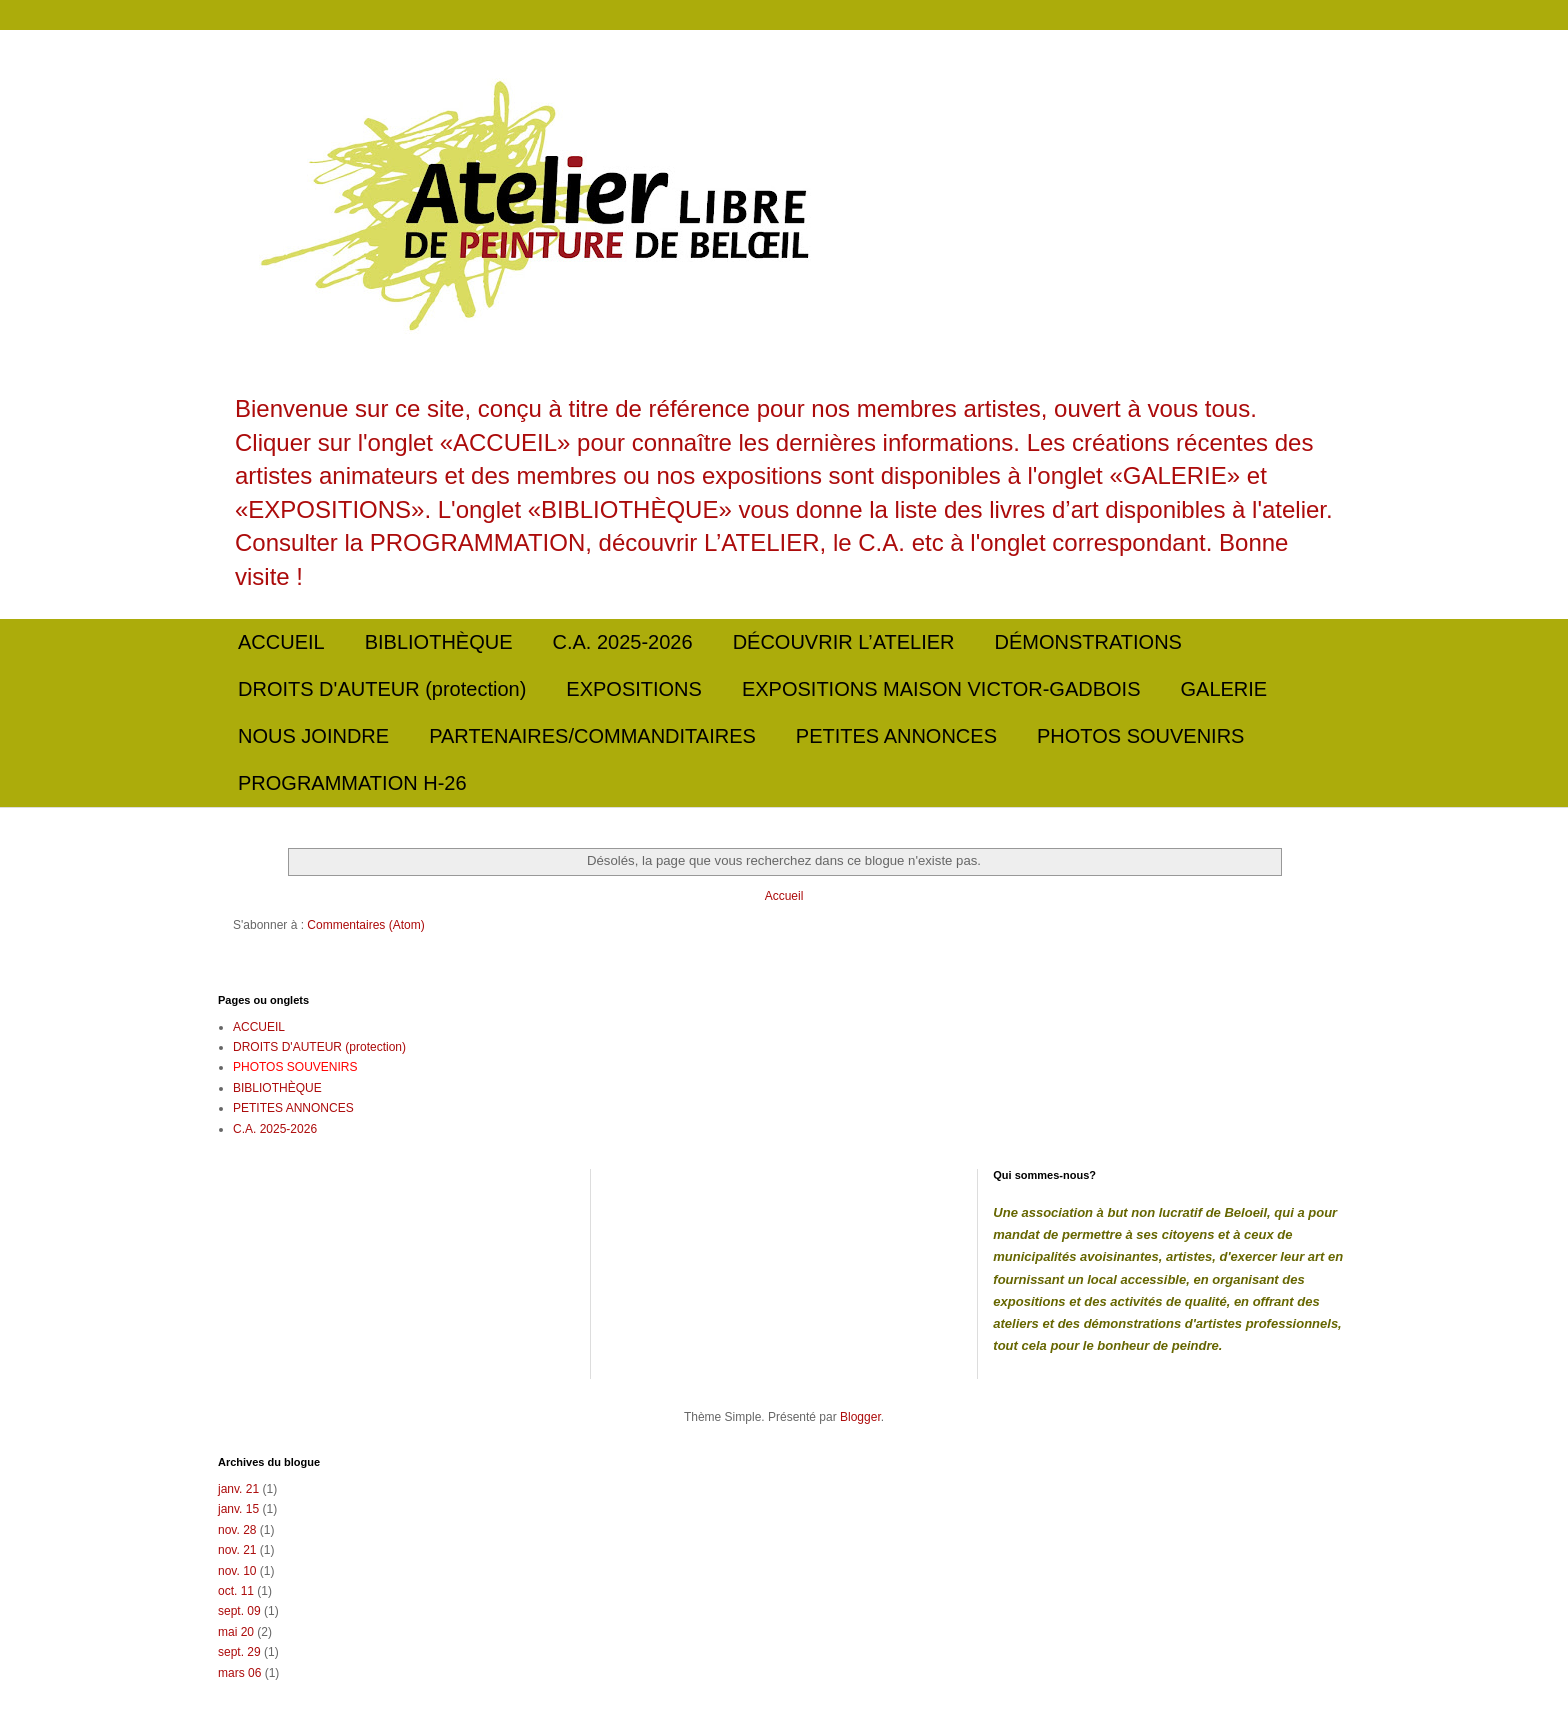 This screenshot has width=1568, height=1713. I want to click on EXPOSITIONS MAISON VICTOR-GADBOIS, so click(941, 689).